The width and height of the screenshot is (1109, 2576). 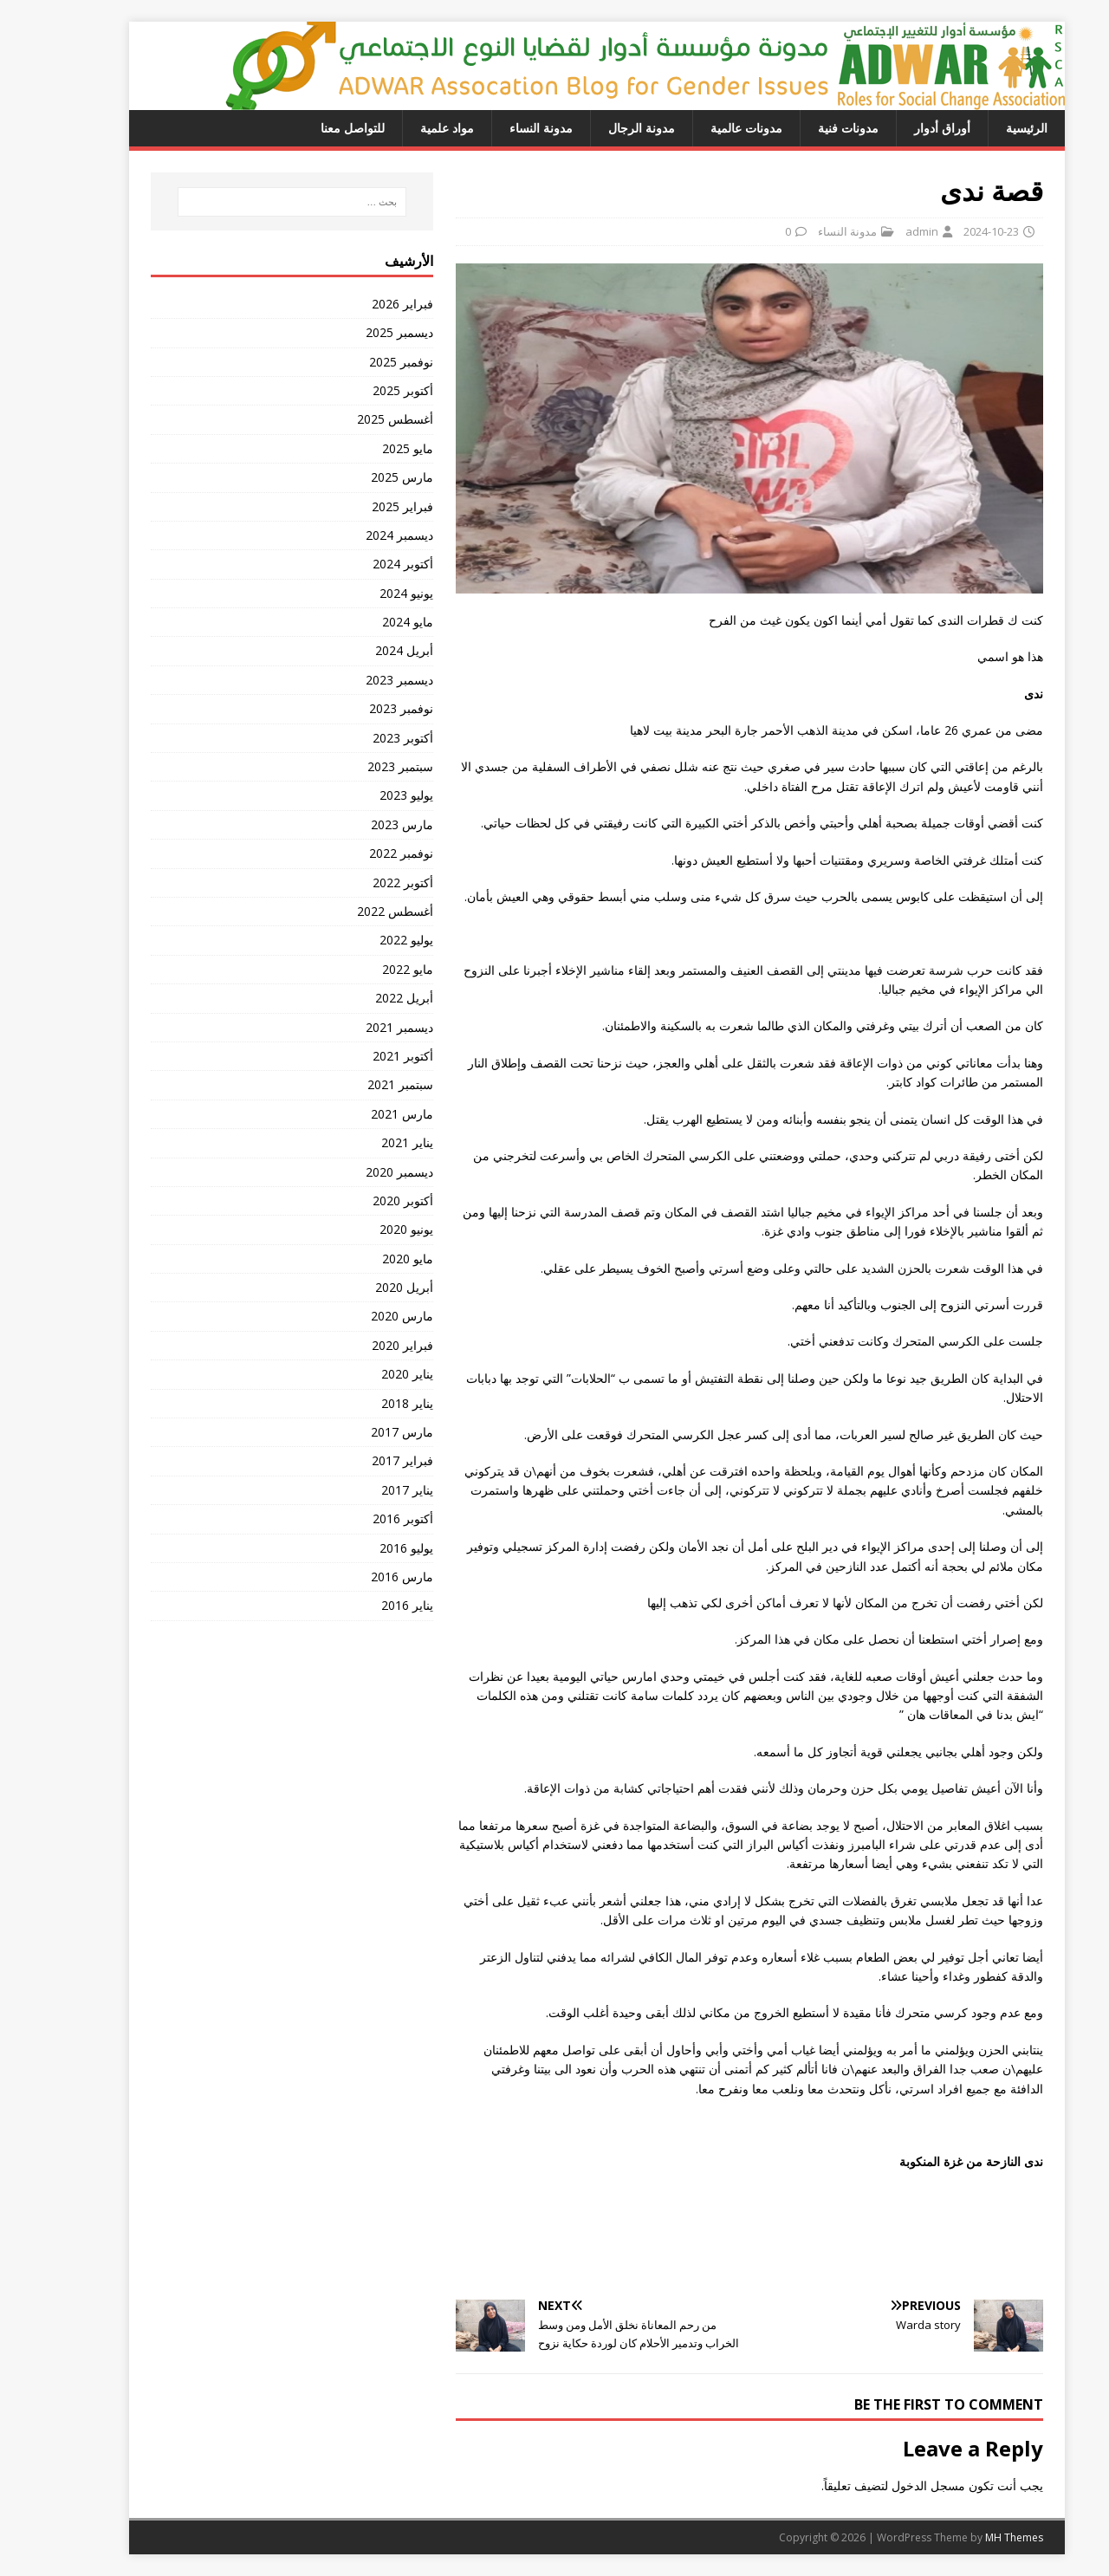 What do you see at coordinates (365, 448) in the screenshot?
I see `مايو 2025` at bounding box center [365, 448].